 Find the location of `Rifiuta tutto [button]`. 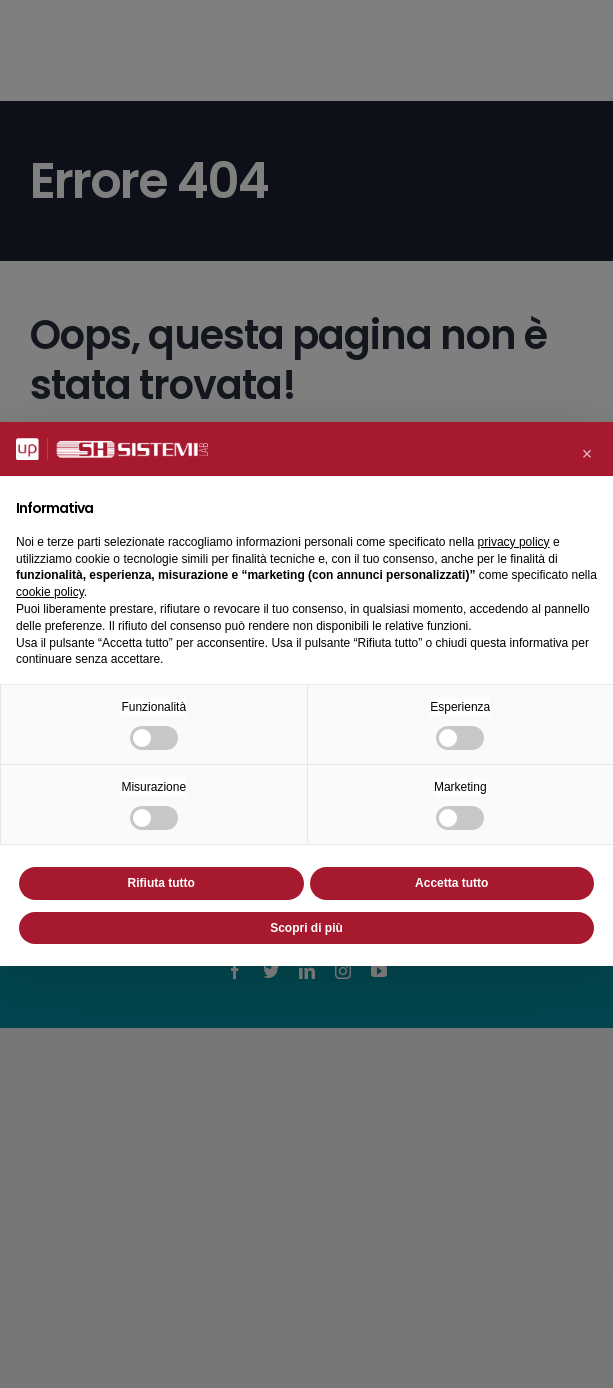

Rifiuta tutto [button] is located at coordinates (161, 883).